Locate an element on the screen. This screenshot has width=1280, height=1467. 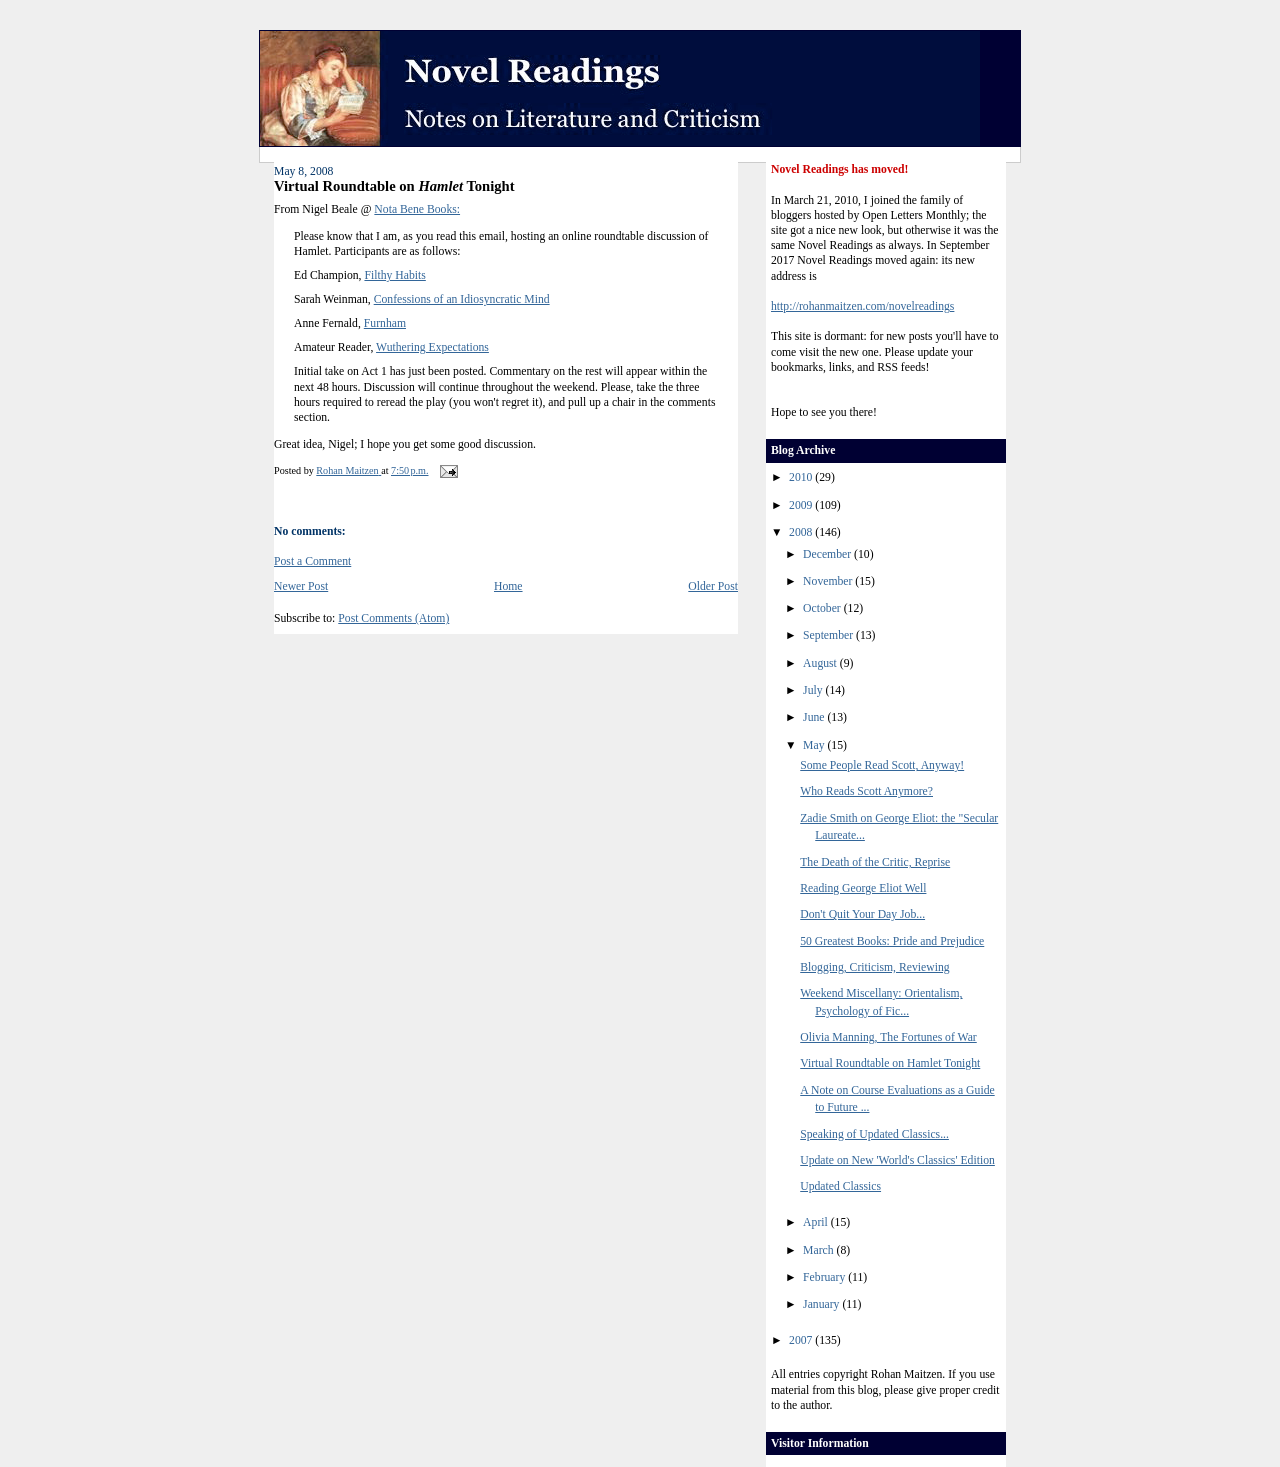
November is located at coordinates (829, 581).